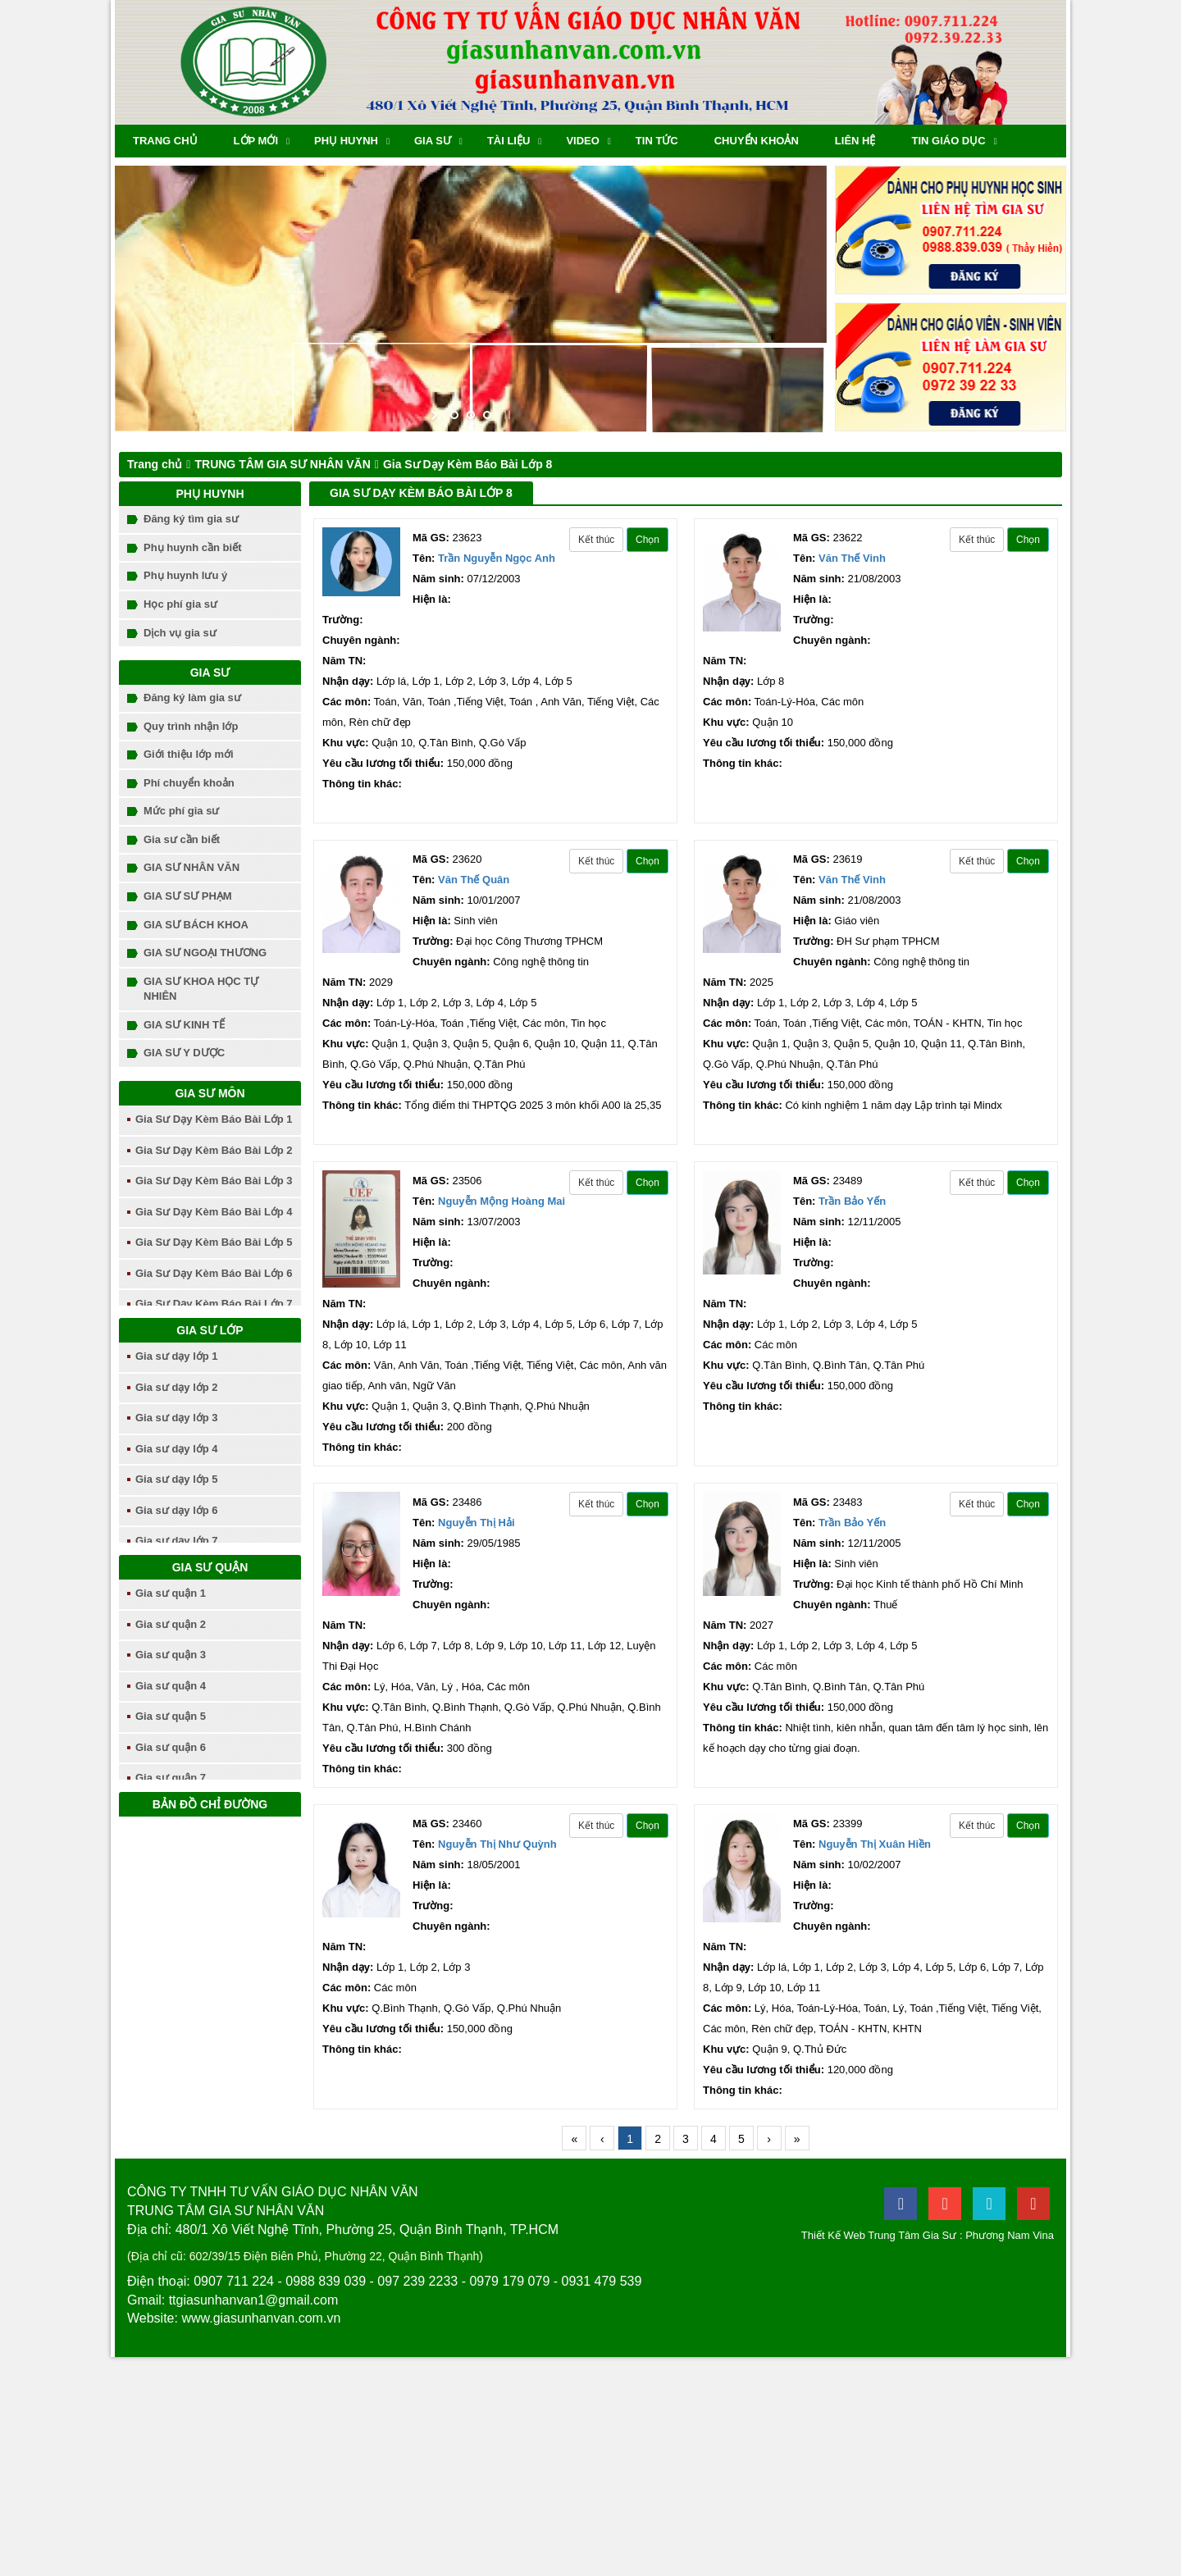 The width and height of the screenshot is (1181, 2576). Describe the element at coordinates (180, 604) in the screenshot. I see `Học phí gia sư` at that location.